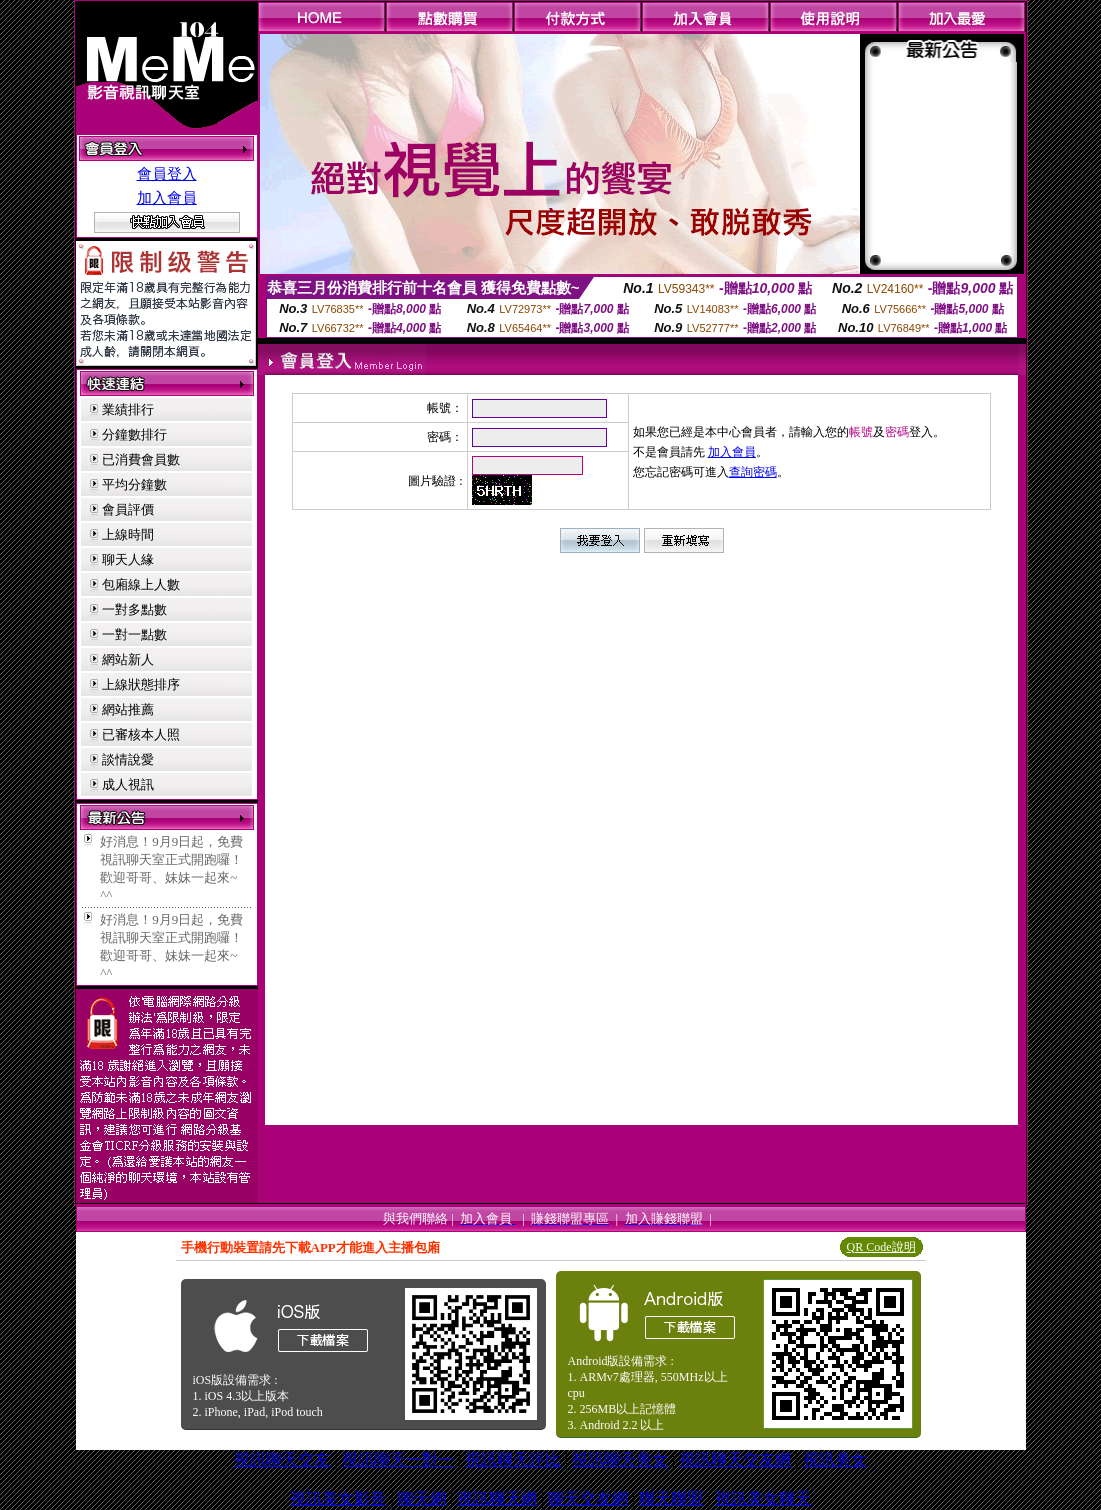 This screenshot has width=1101, height=1510. I want to click on 會員登入, so click(167, 174).